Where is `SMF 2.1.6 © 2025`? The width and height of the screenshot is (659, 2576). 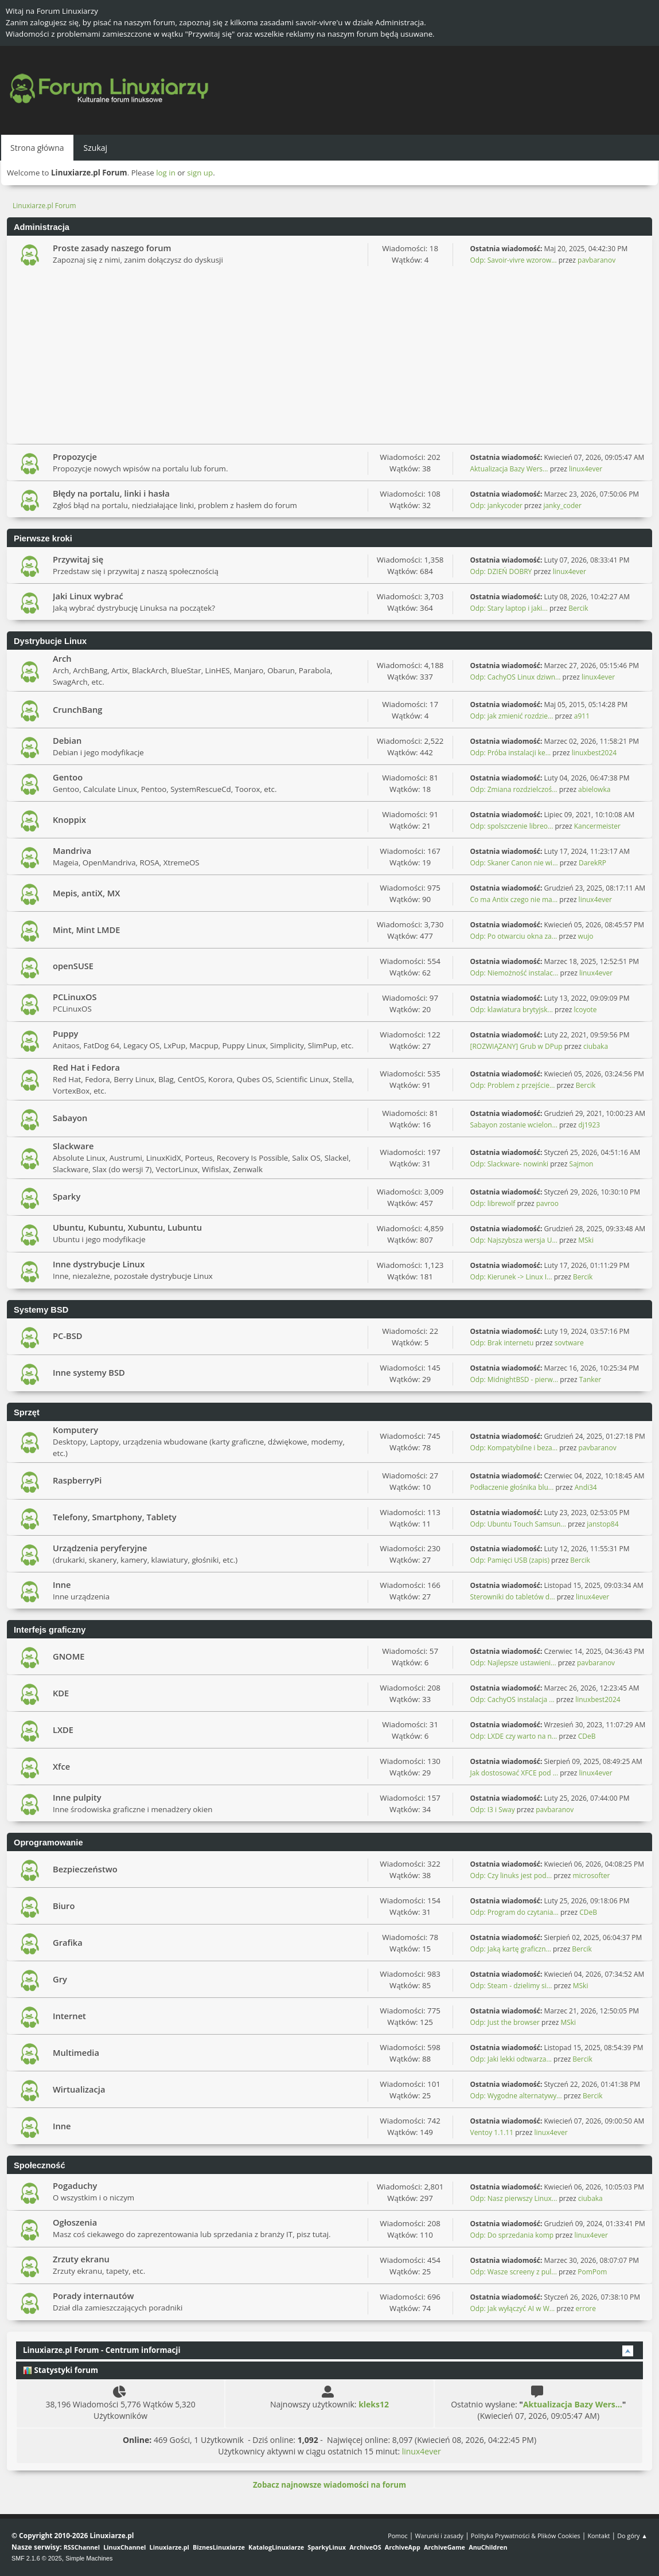 SMF 2.1.6 © 2025 is located at coordinates (36, 2558).